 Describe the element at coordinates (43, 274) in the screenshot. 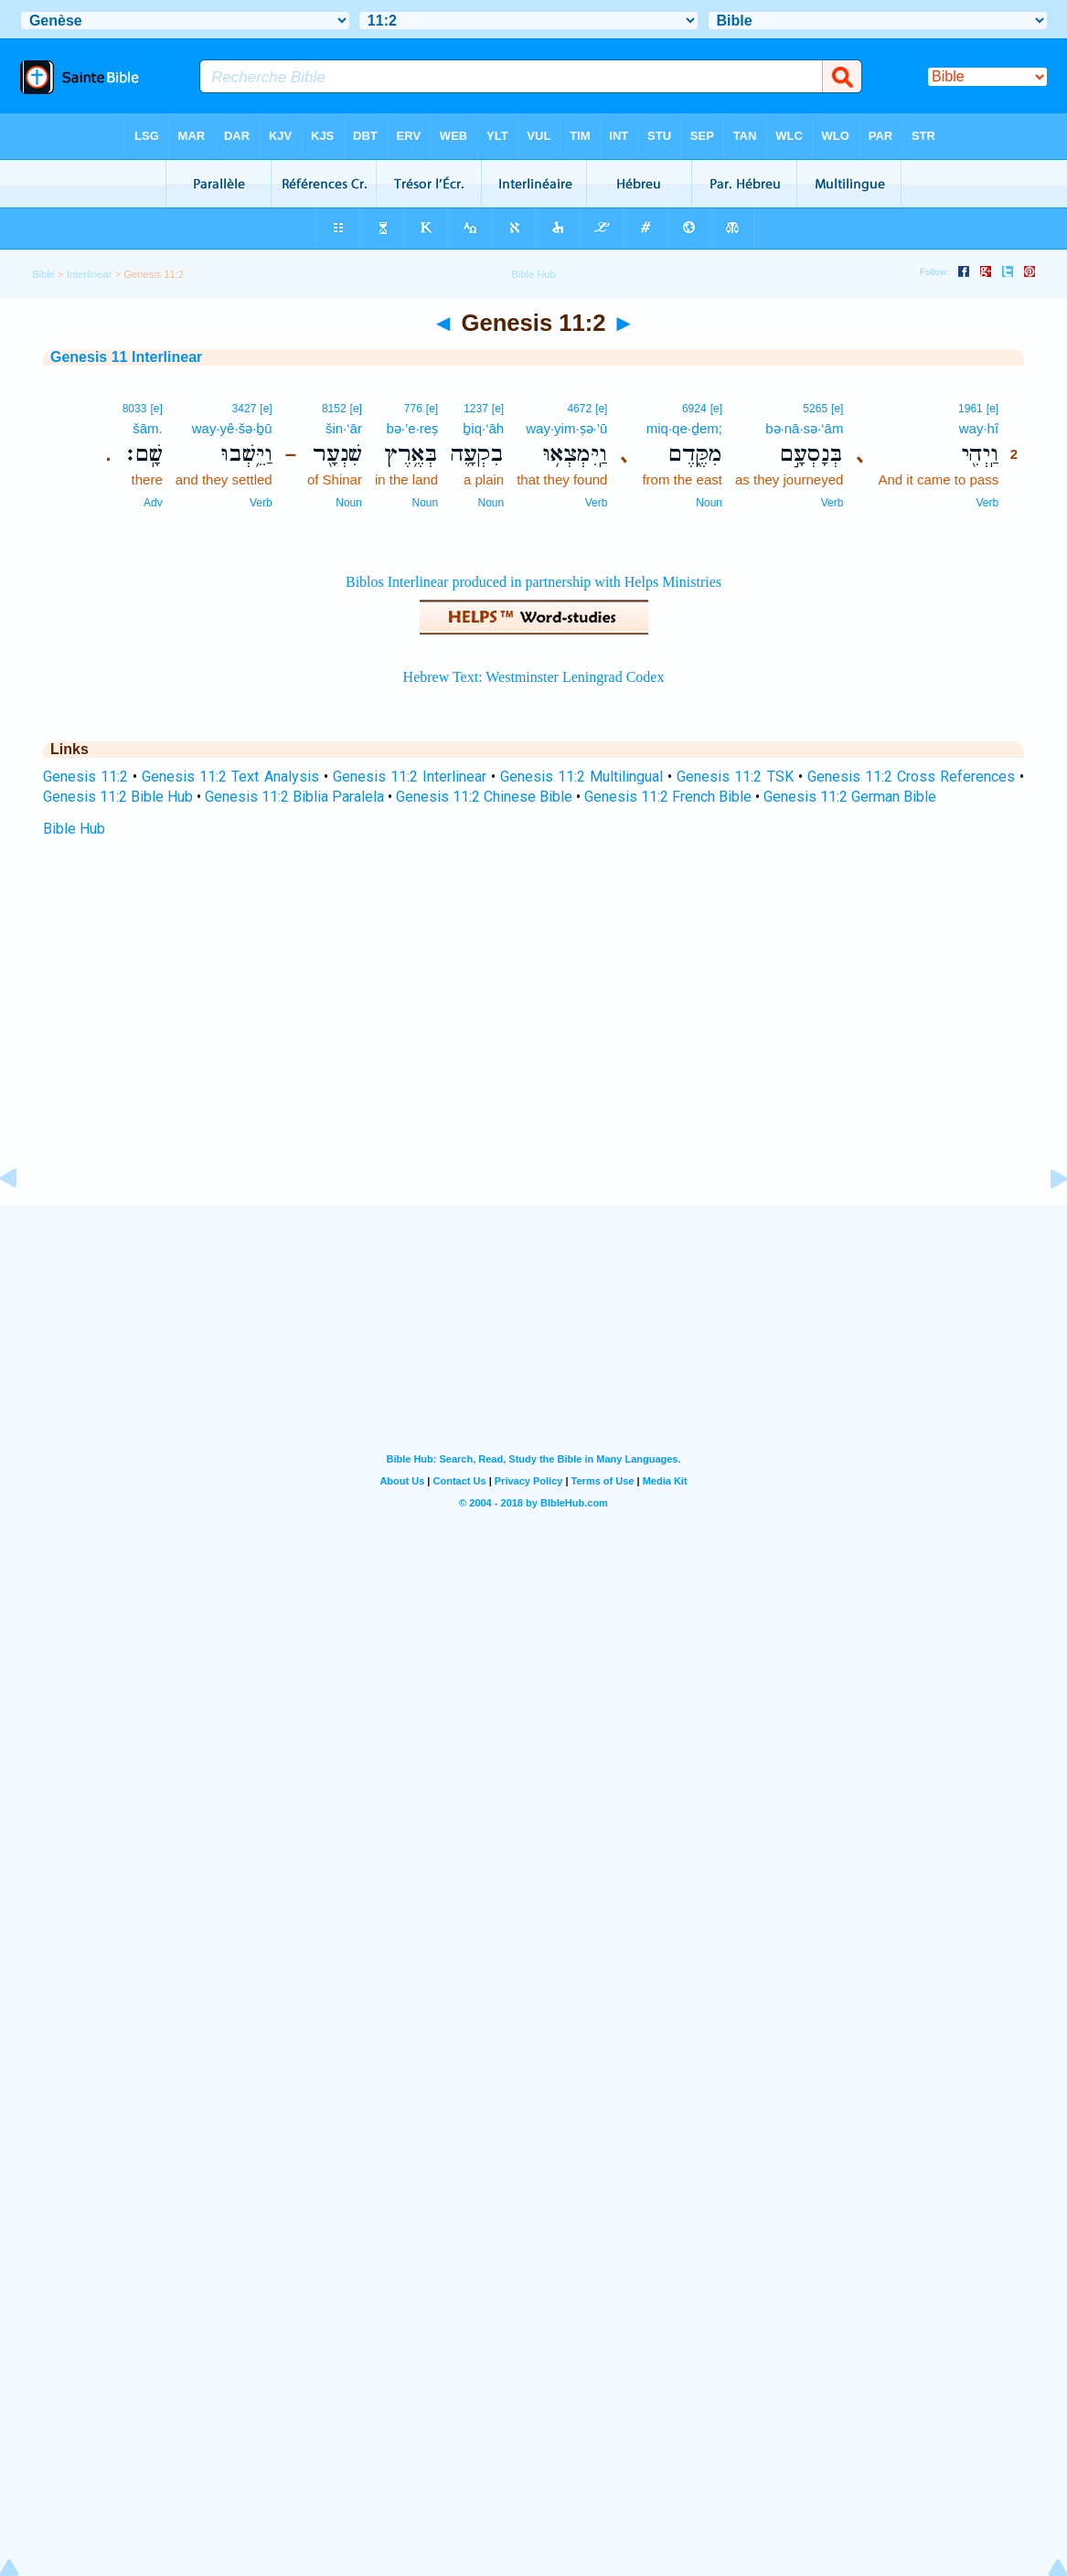

I see `Bible` at that location.